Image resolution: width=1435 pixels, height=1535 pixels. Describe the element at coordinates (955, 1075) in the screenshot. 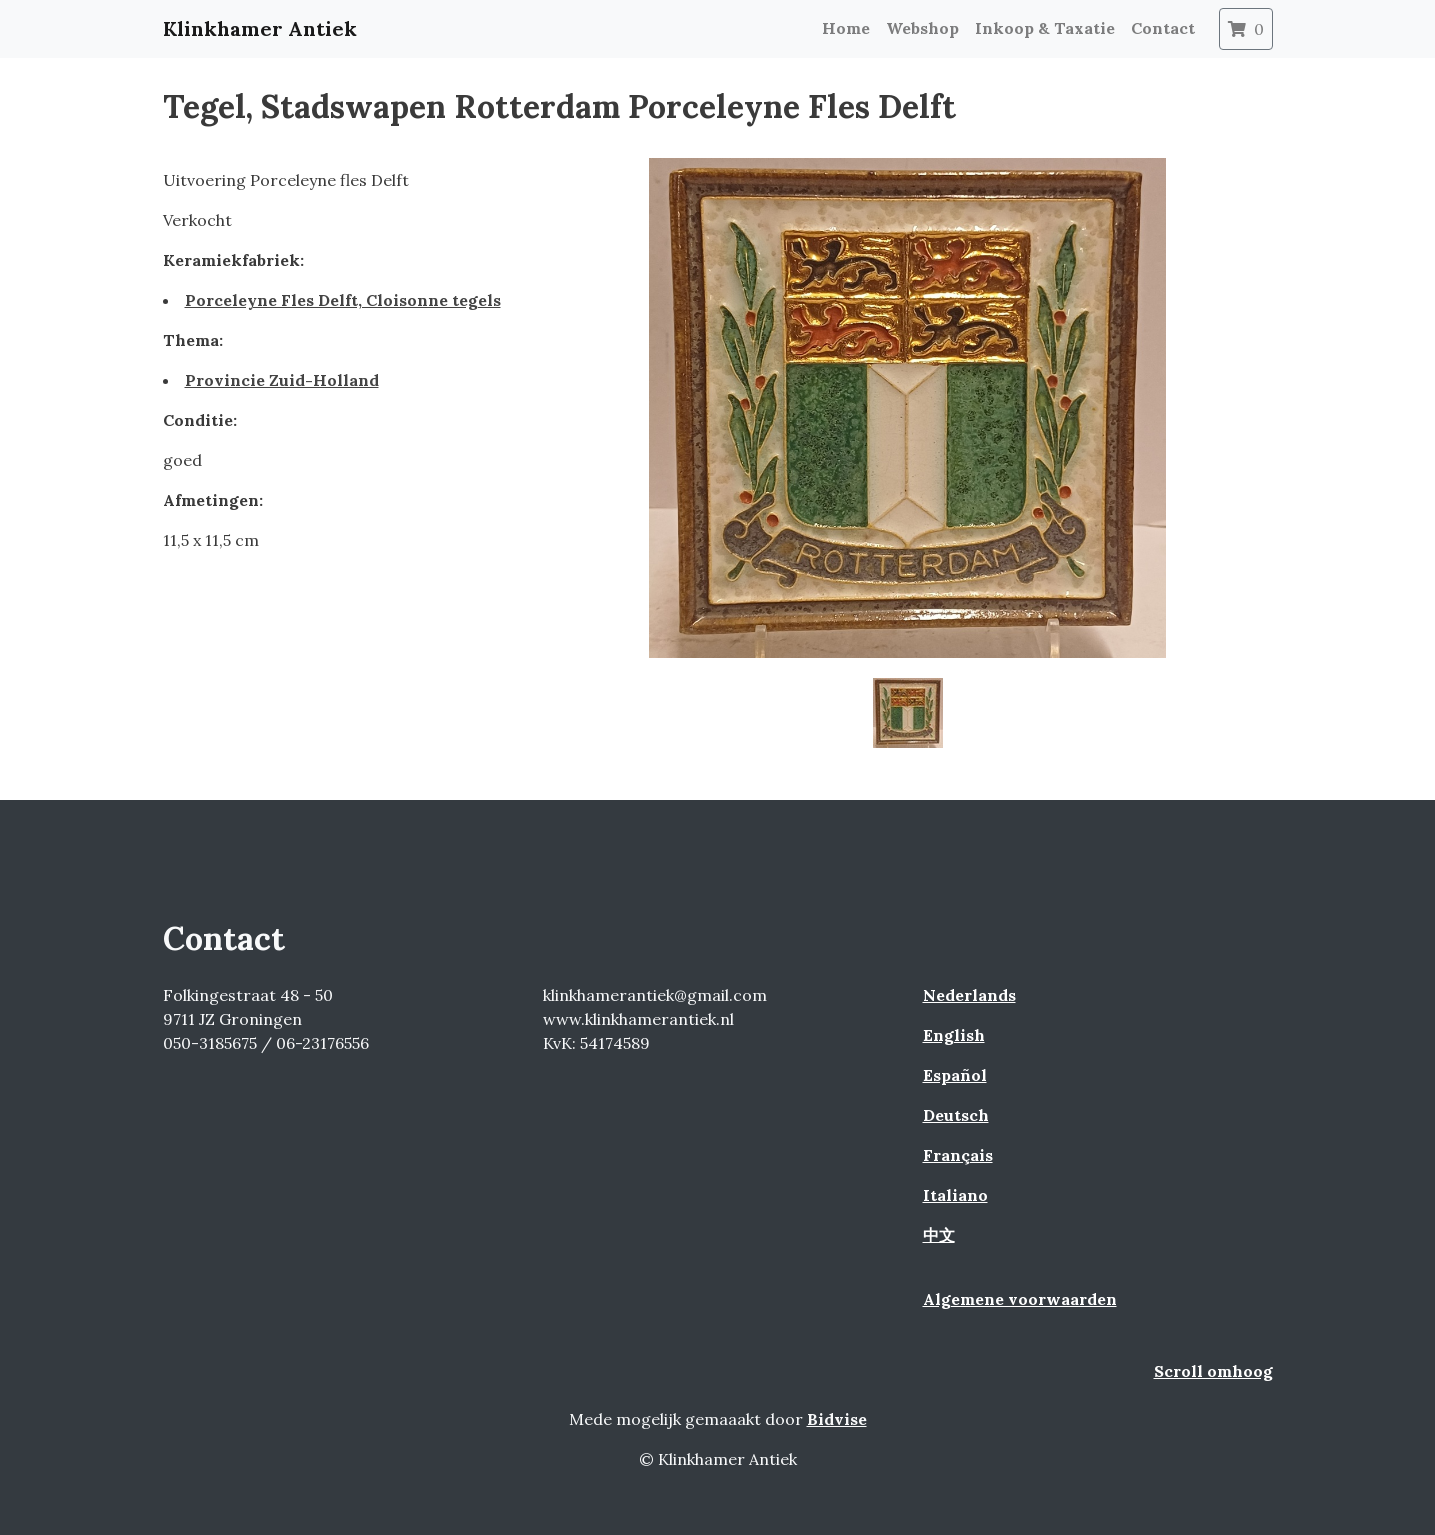

I see `Español` at that location.